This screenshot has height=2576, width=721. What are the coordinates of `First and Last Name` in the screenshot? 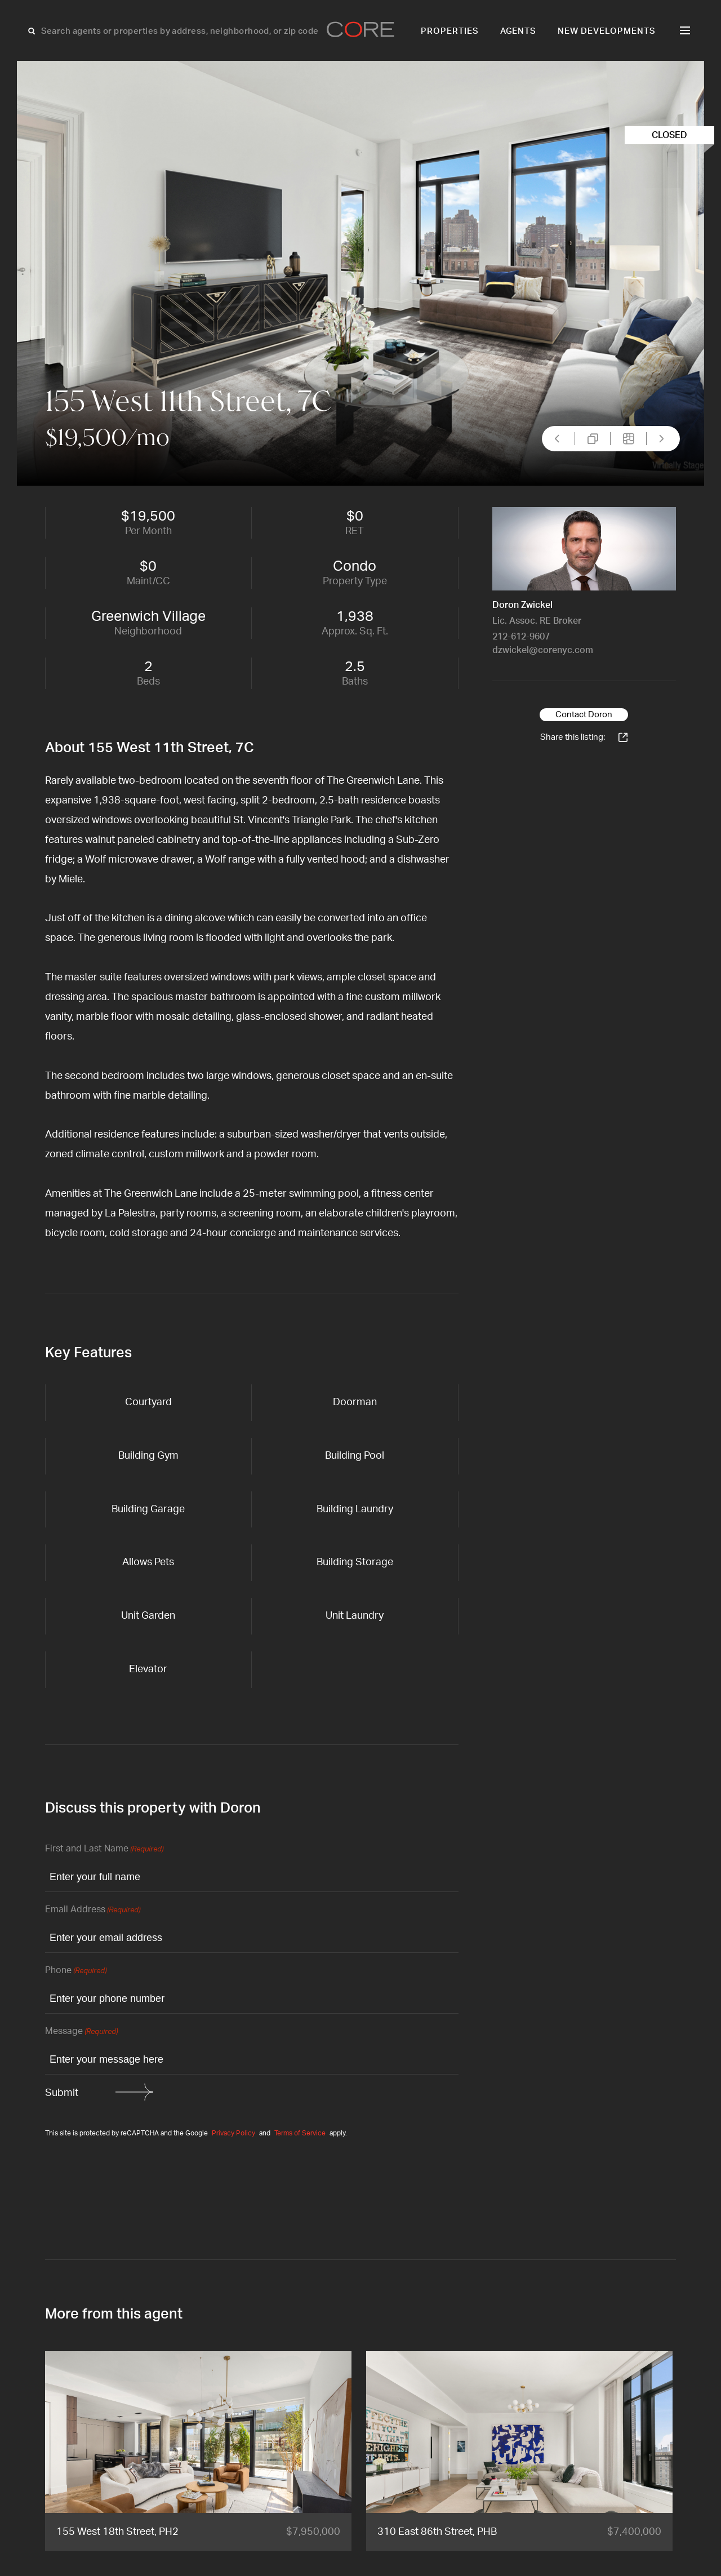 It's located at (104, 1849).